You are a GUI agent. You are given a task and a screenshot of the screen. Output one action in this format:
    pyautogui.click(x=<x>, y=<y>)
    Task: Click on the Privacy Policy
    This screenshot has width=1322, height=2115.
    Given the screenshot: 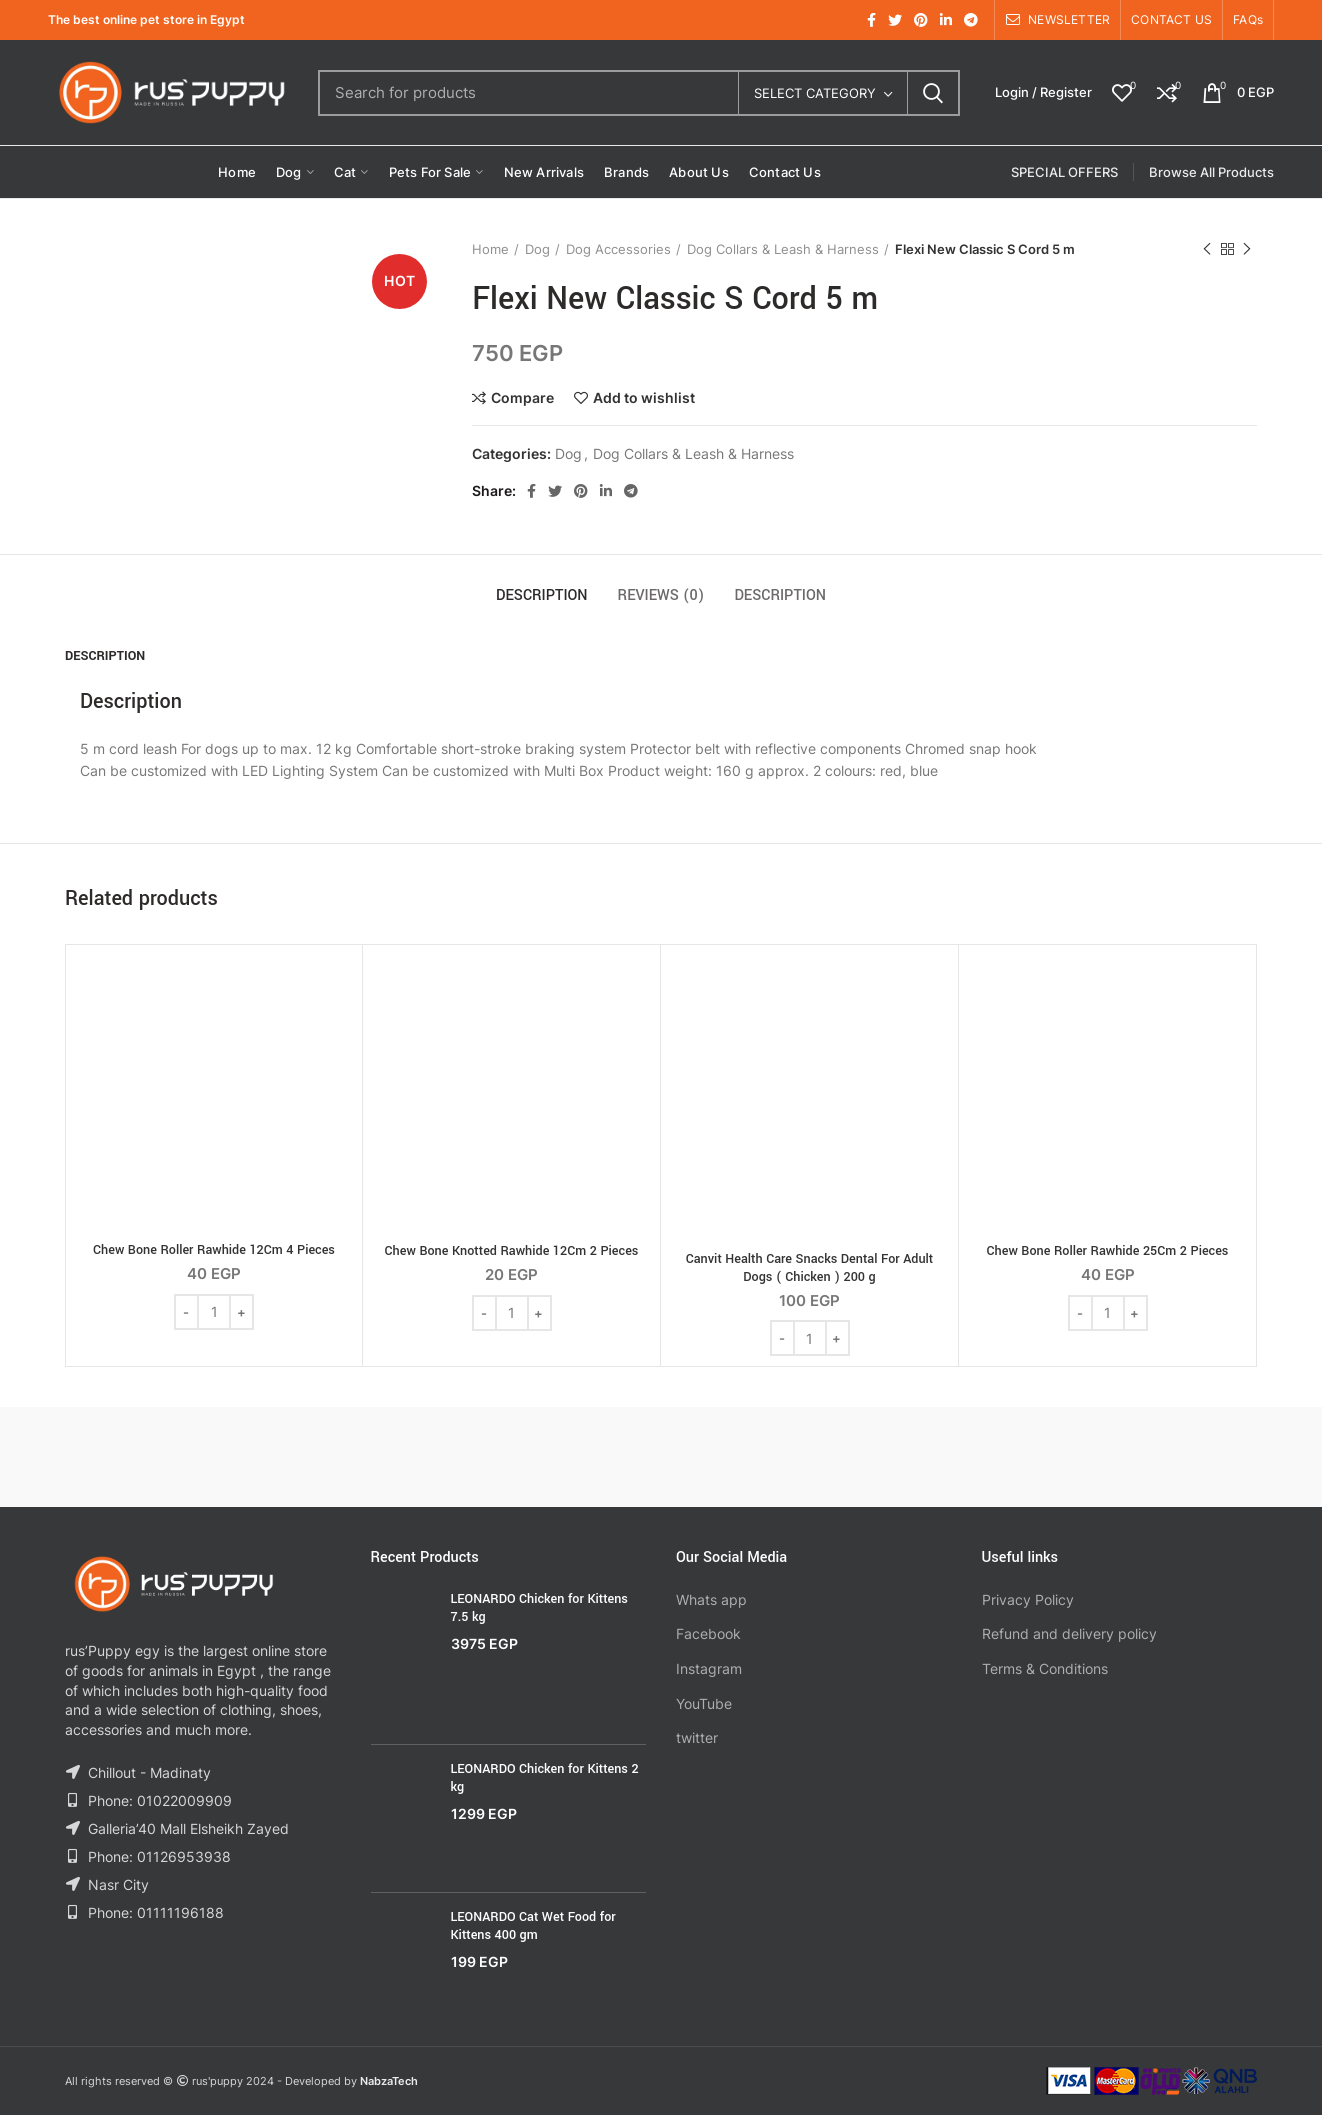 What is the action you would take?
    pyautogui.click(x=1028, y=1599)
    